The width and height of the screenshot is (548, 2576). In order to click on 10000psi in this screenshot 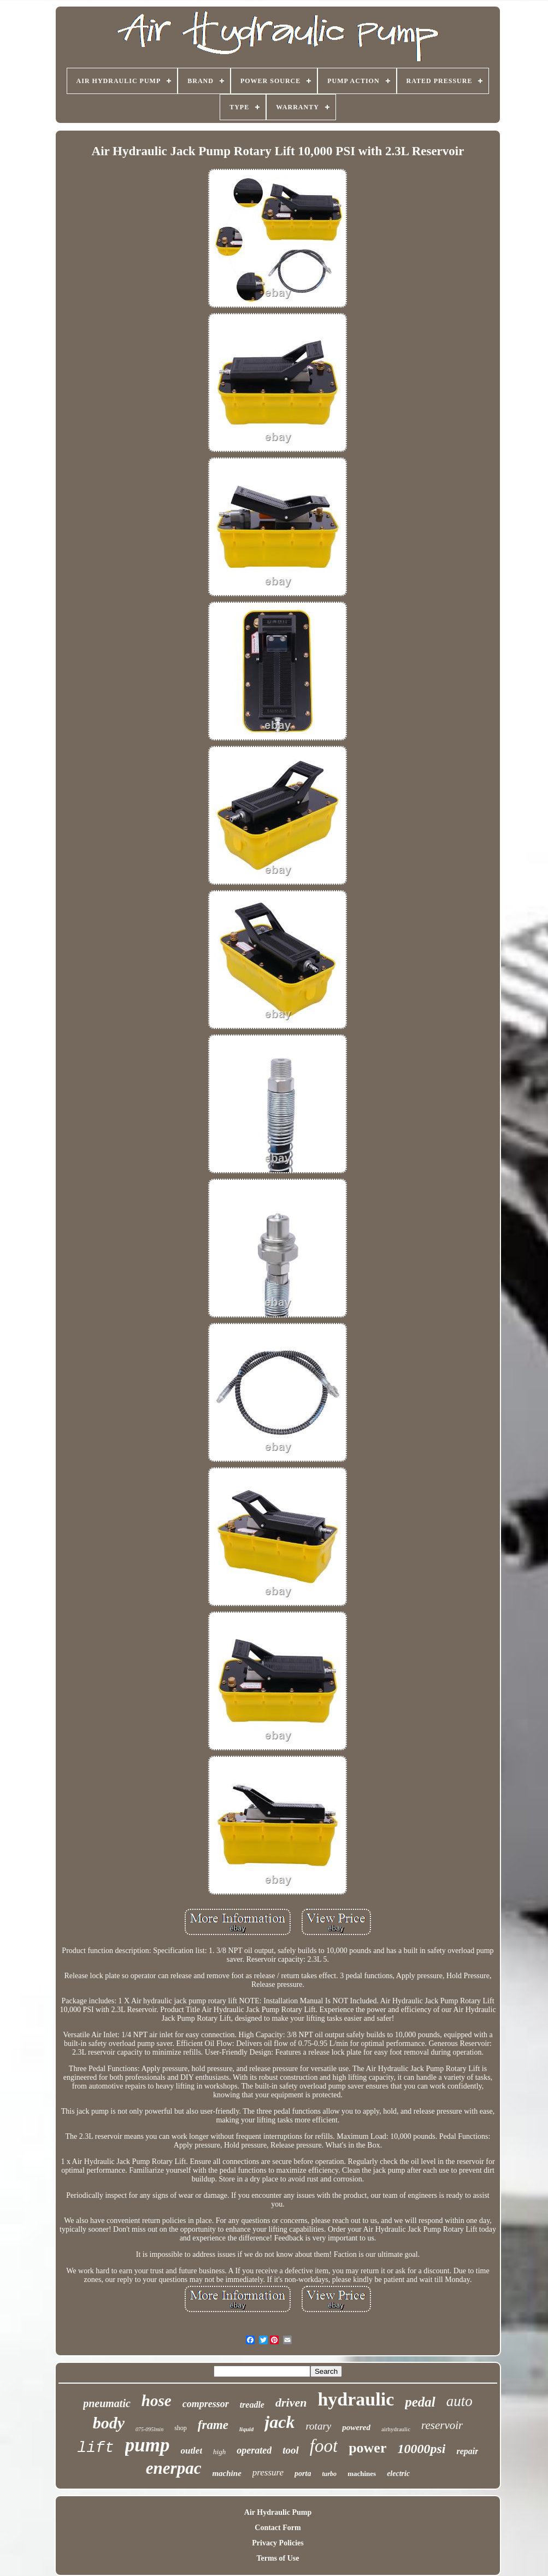, I will do `click(421, 2449)`.